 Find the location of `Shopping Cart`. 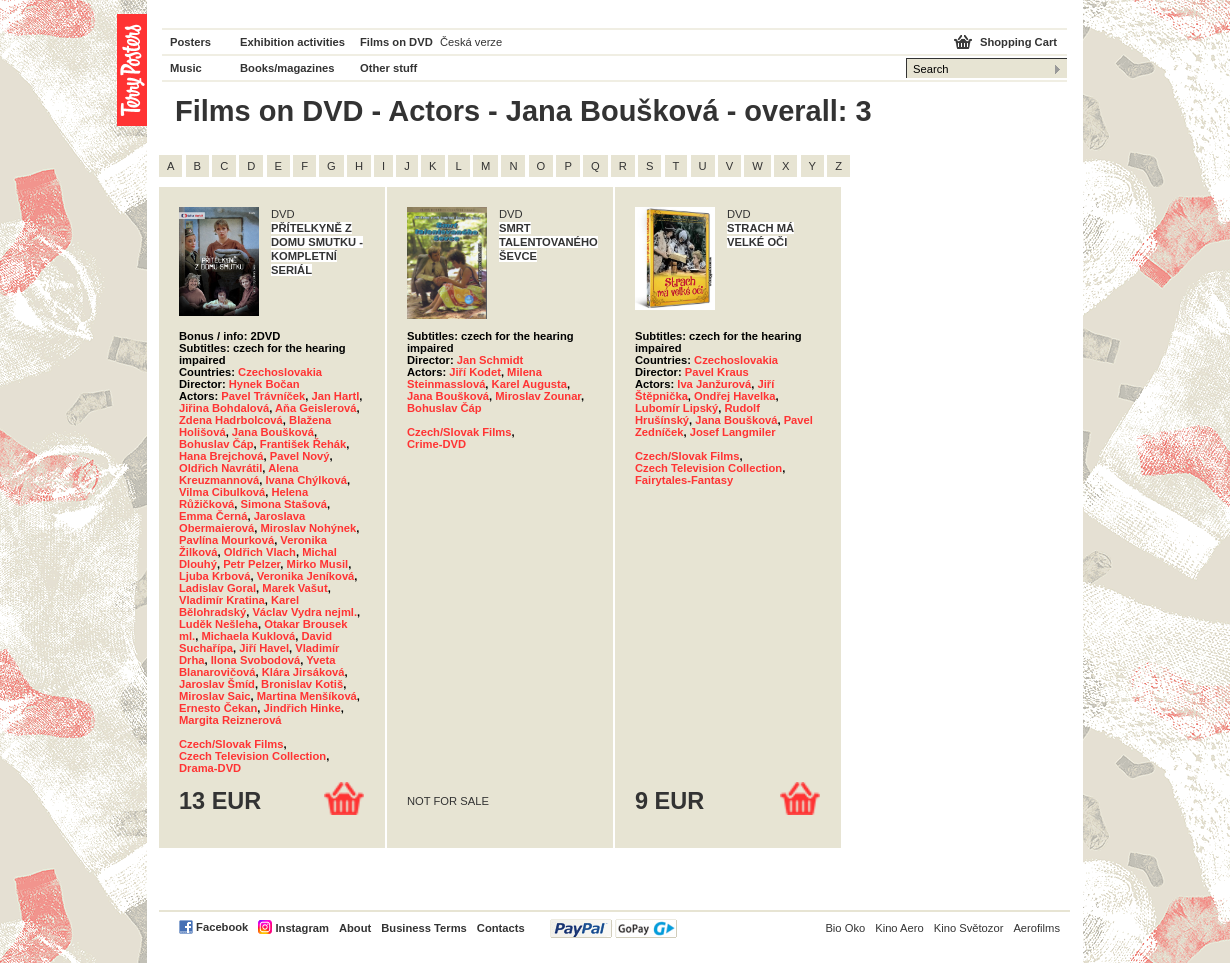

Shopping Cart is located at coordinates (1018, 42).